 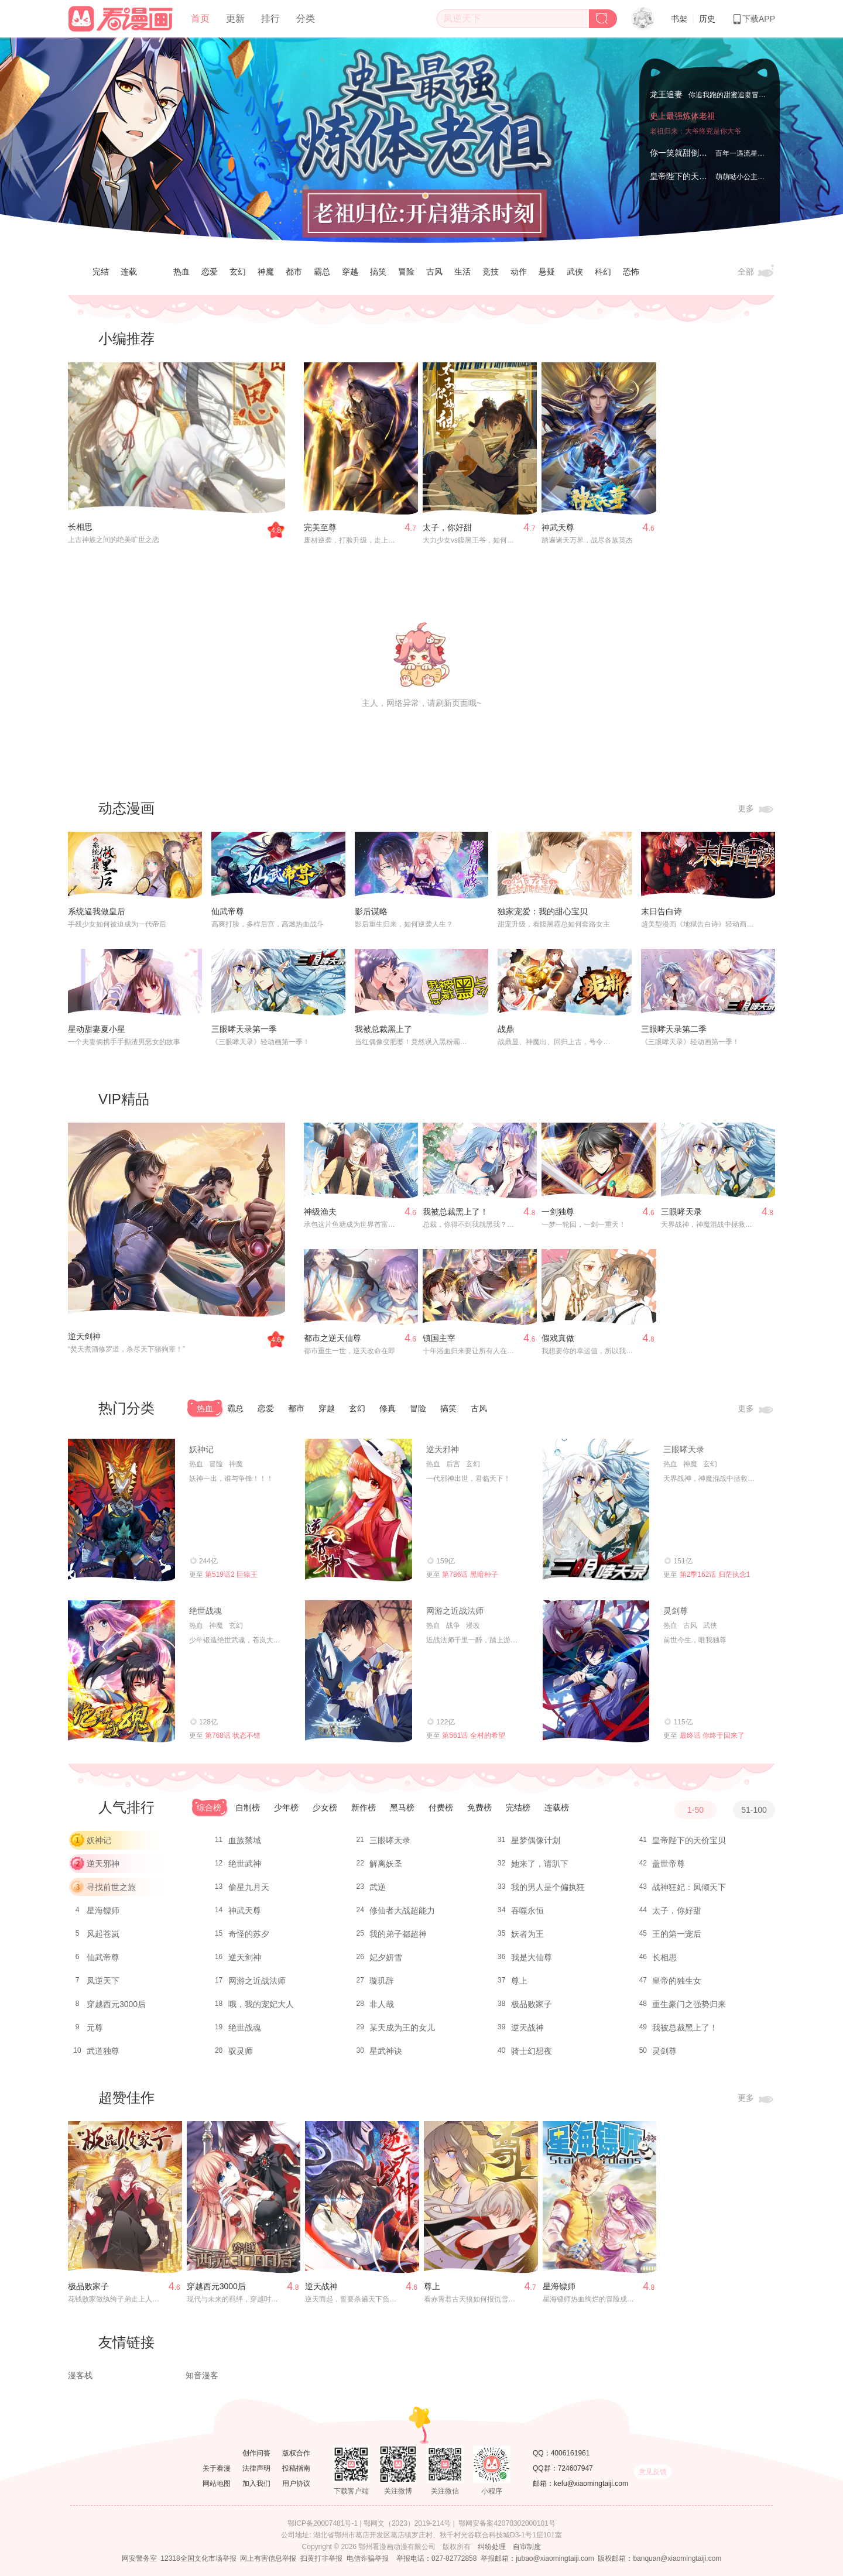 I want to click on 第561话 全村的希望, so click(x=473, y=1735).